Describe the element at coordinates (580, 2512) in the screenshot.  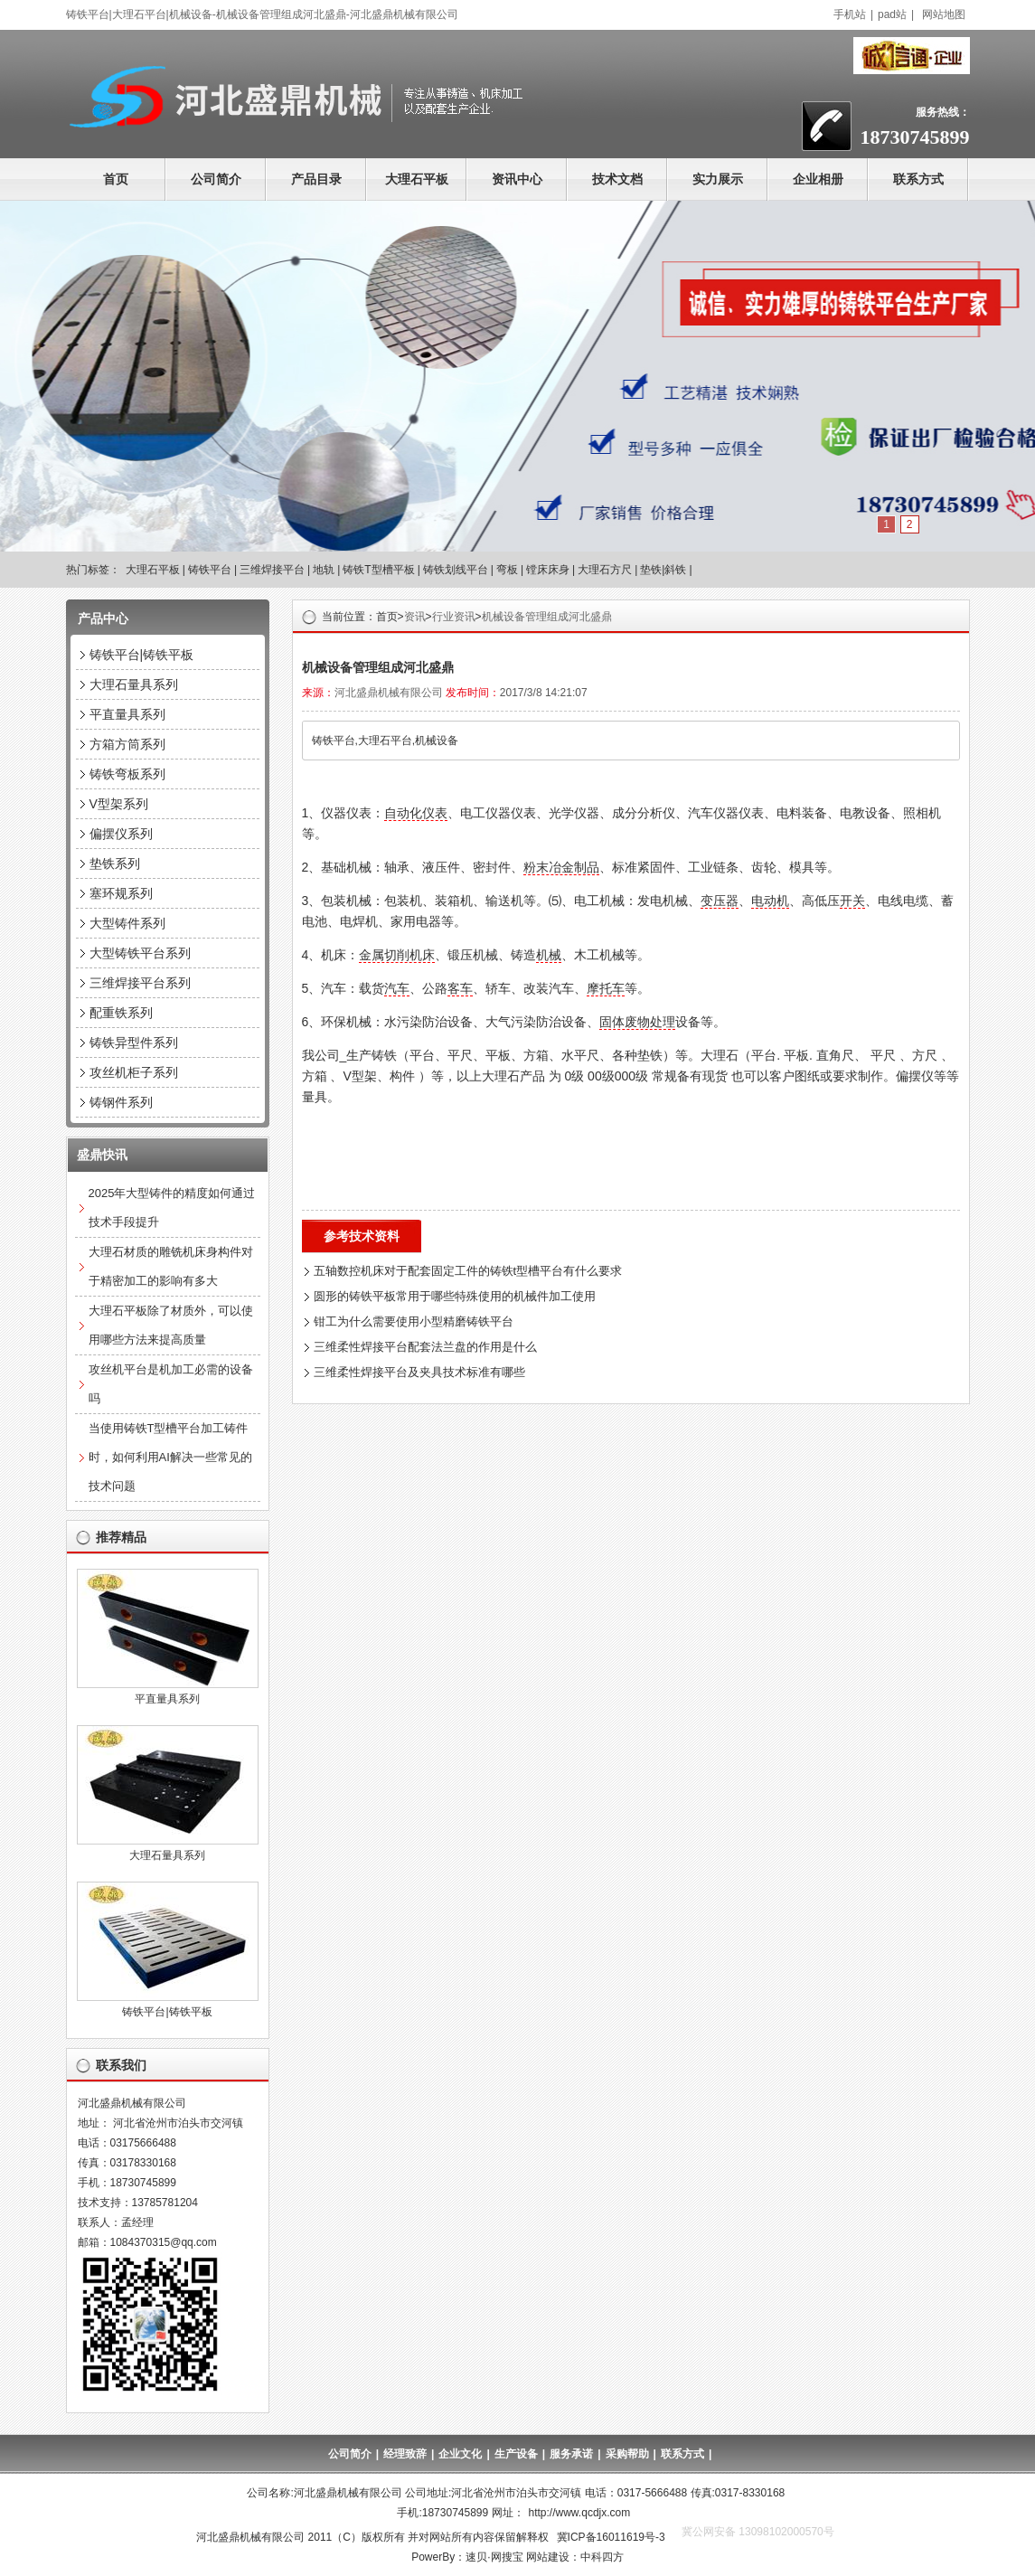
I see `http://www.qcdjx.com` at that location.